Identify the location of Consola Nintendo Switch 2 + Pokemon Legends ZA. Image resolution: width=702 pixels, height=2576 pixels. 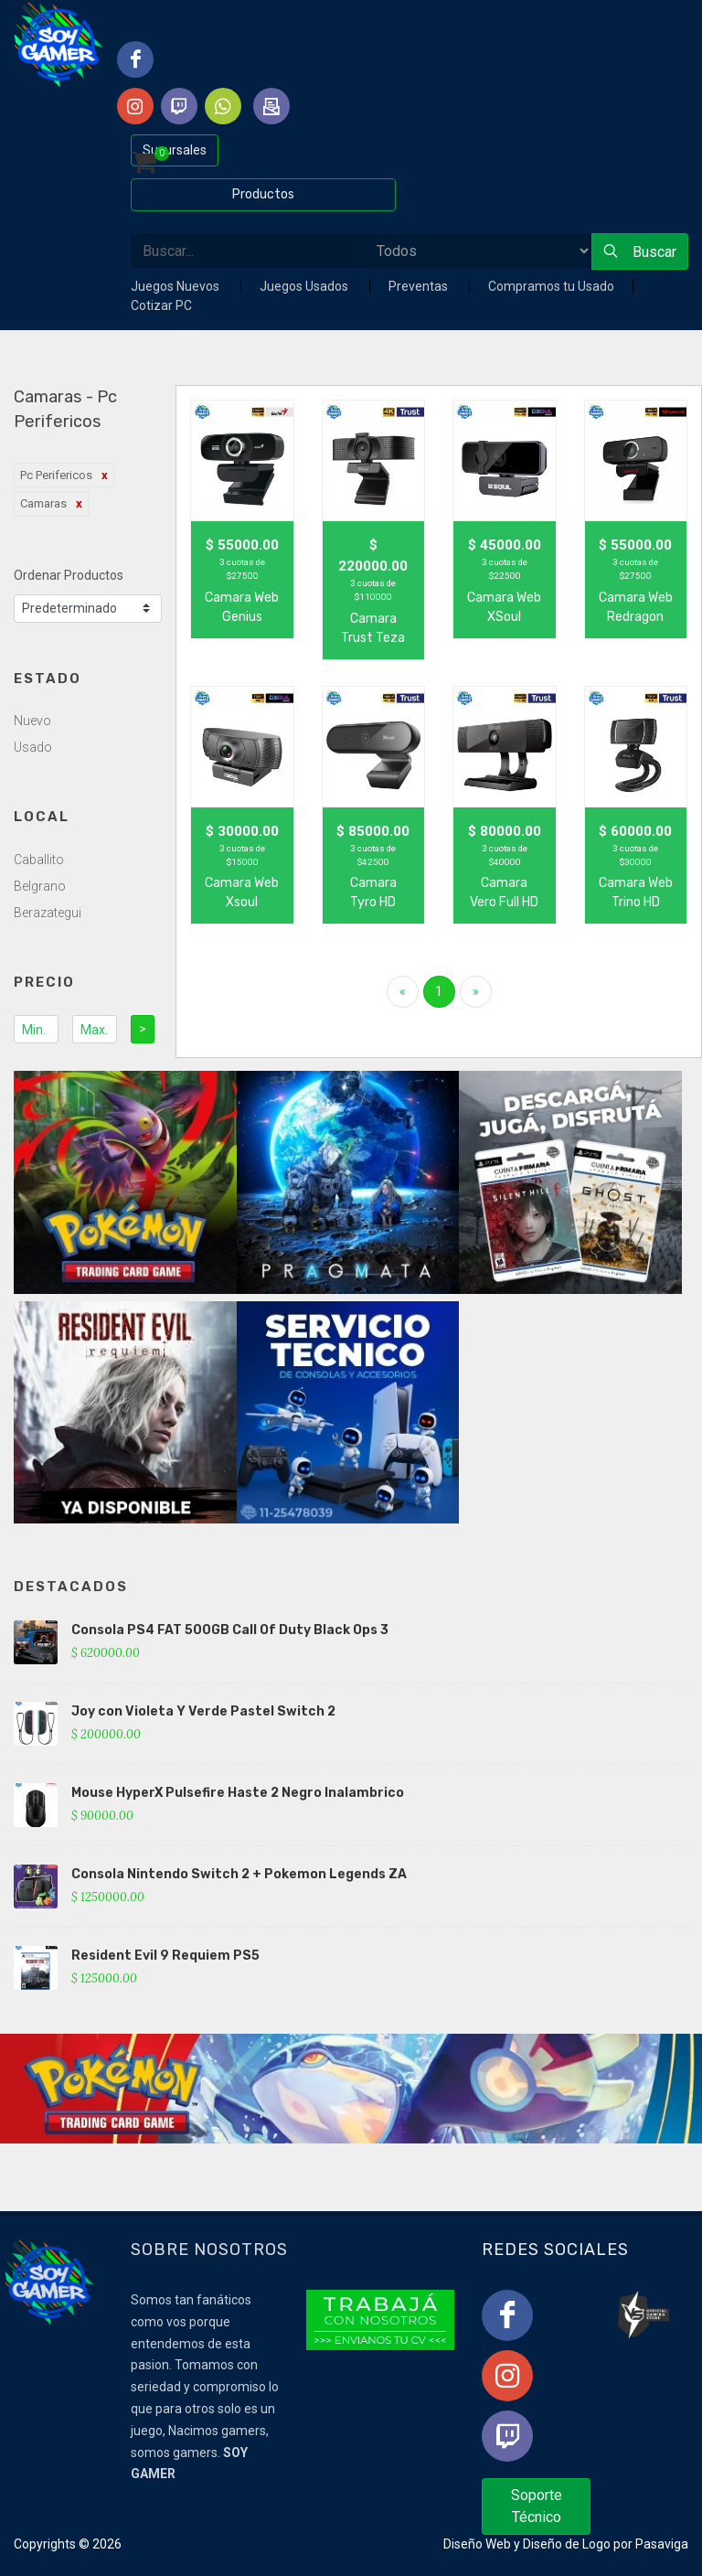
(239, 1874).